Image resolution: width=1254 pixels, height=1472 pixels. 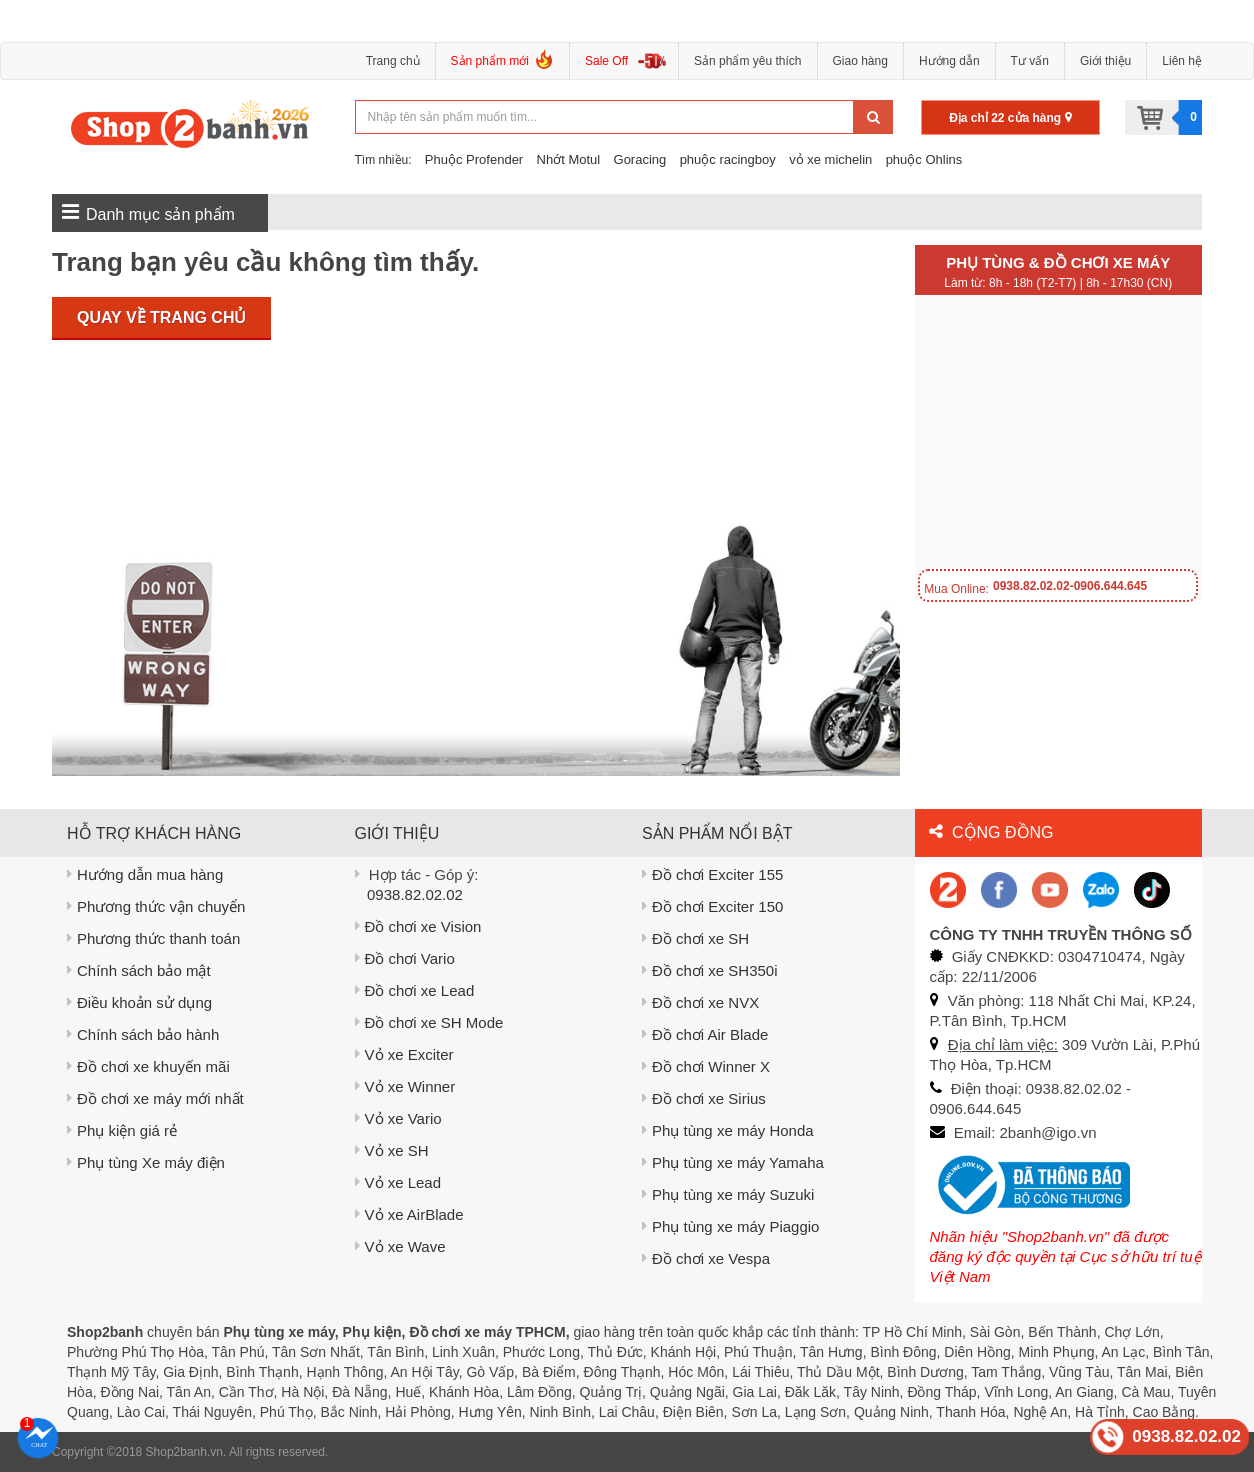 What do you see at coordinates (1030, 61) in the screenshot?
I see `Tư vấn` at bounding box center [1030, 61].